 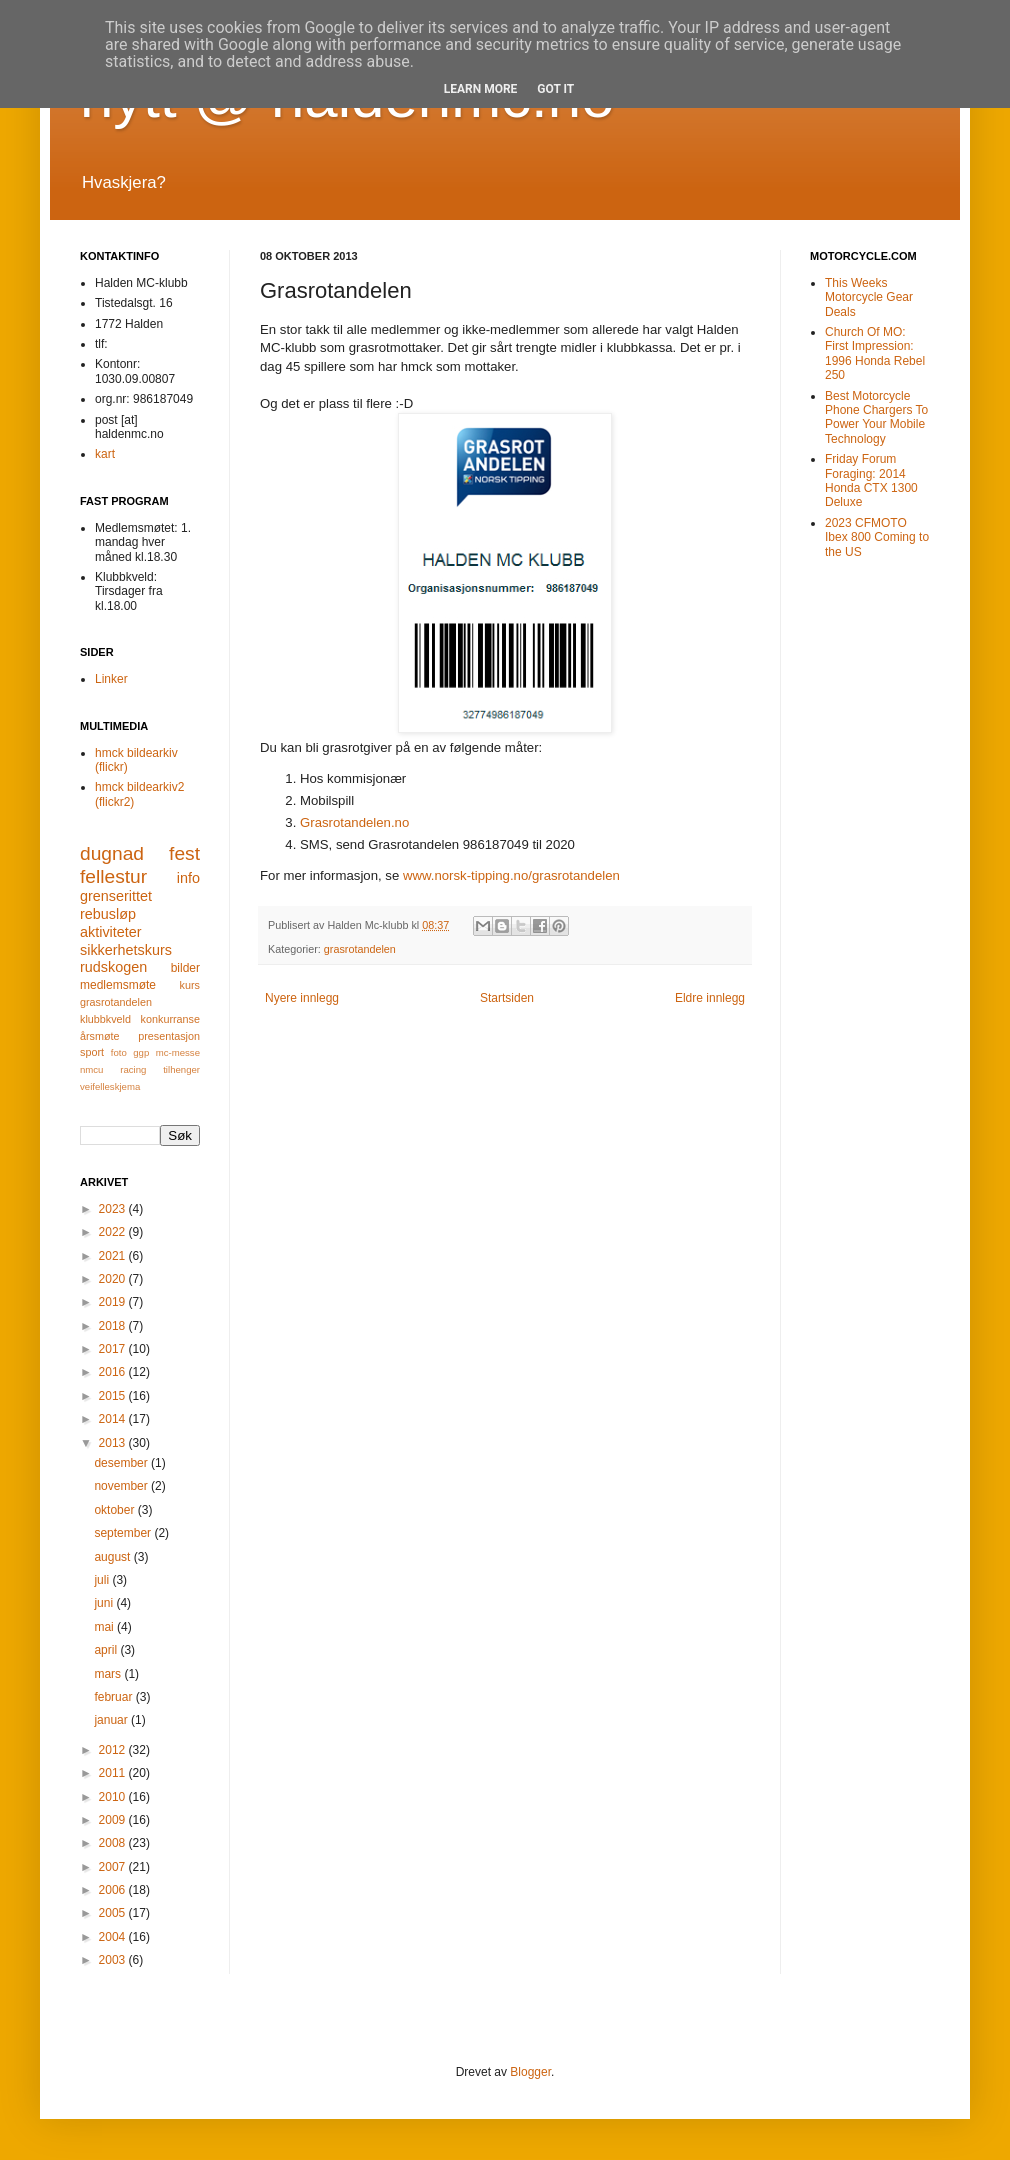 What do you see at coordinates (876, 417) in the screenshot?
I see `Best Motorcycle Phone Chargers To Power Your Mobile Technology` at bounding box center [876, 417].